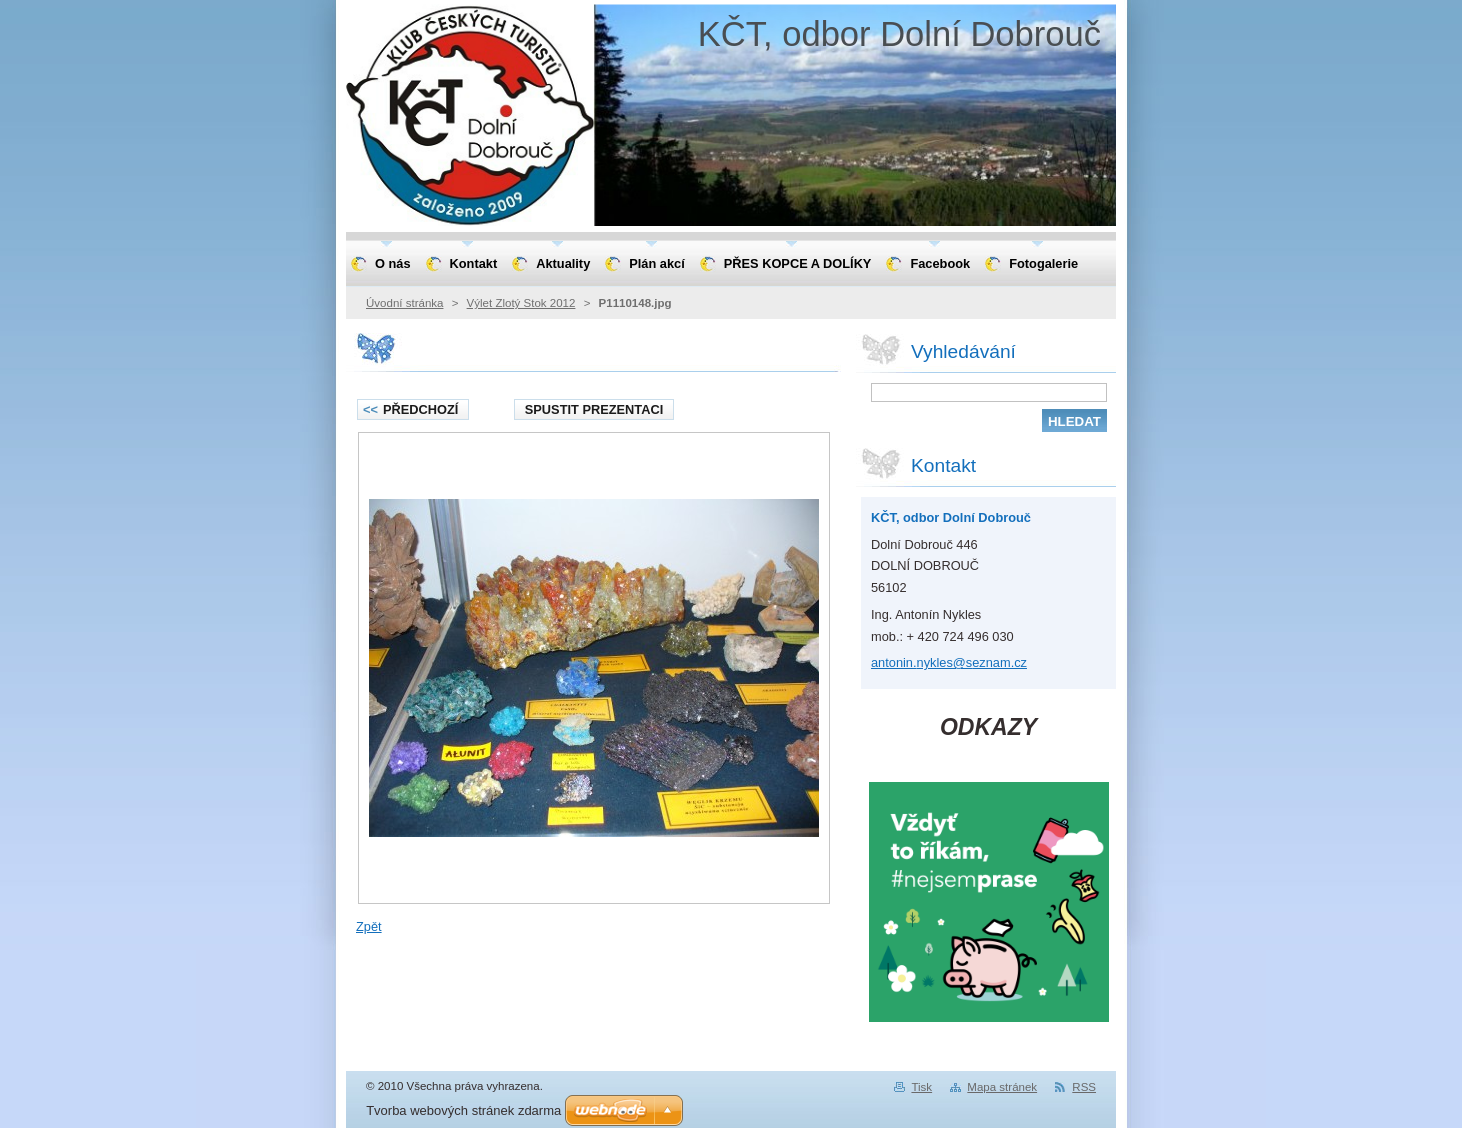 The height and width of the screenshot is (1128, 1462). What do you see at coordinates (521, 303) in the screenshot?
I see `Výlet Zlotý Stok 2012` at bounding box center [521, 303].